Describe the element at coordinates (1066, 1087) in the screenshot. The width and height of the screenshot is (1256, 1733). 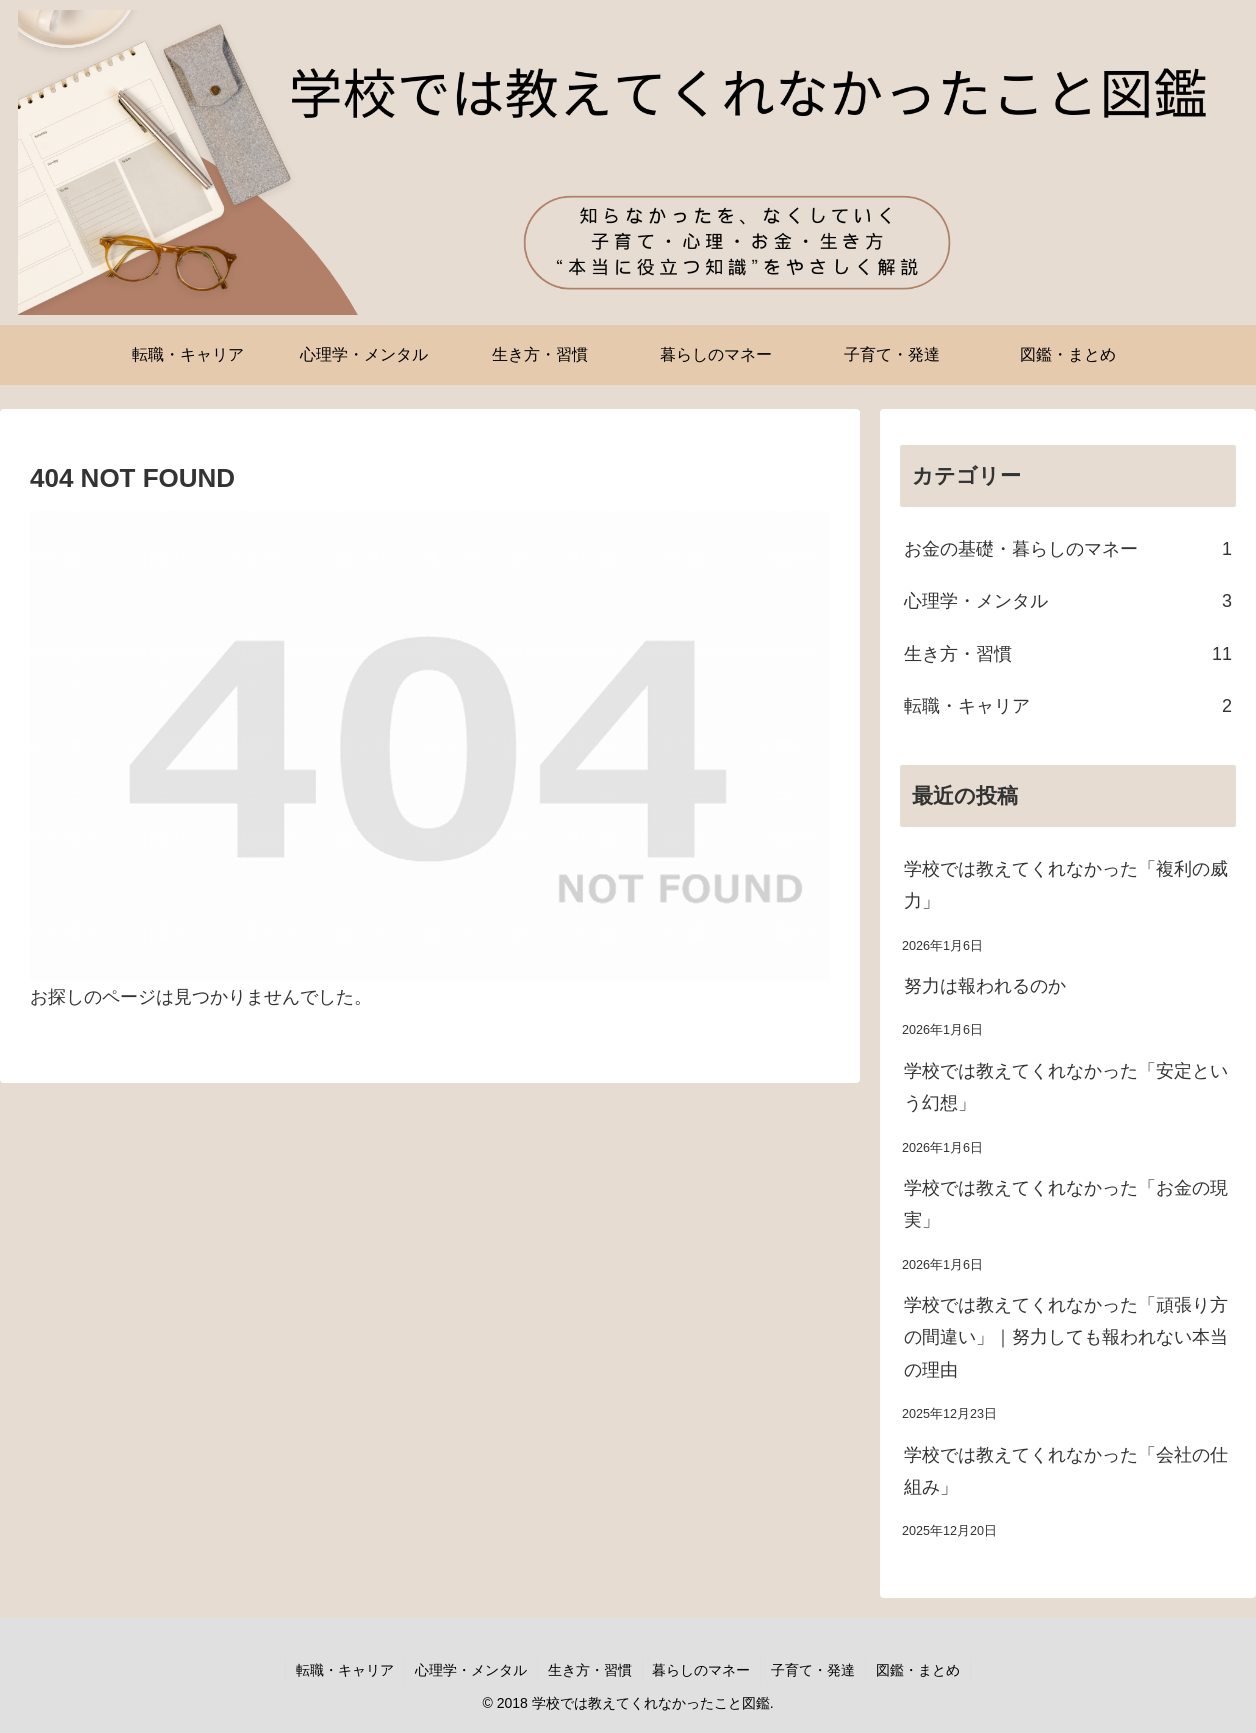
I see `学校では教えてくれなかった「安定という幻想」` at that location.